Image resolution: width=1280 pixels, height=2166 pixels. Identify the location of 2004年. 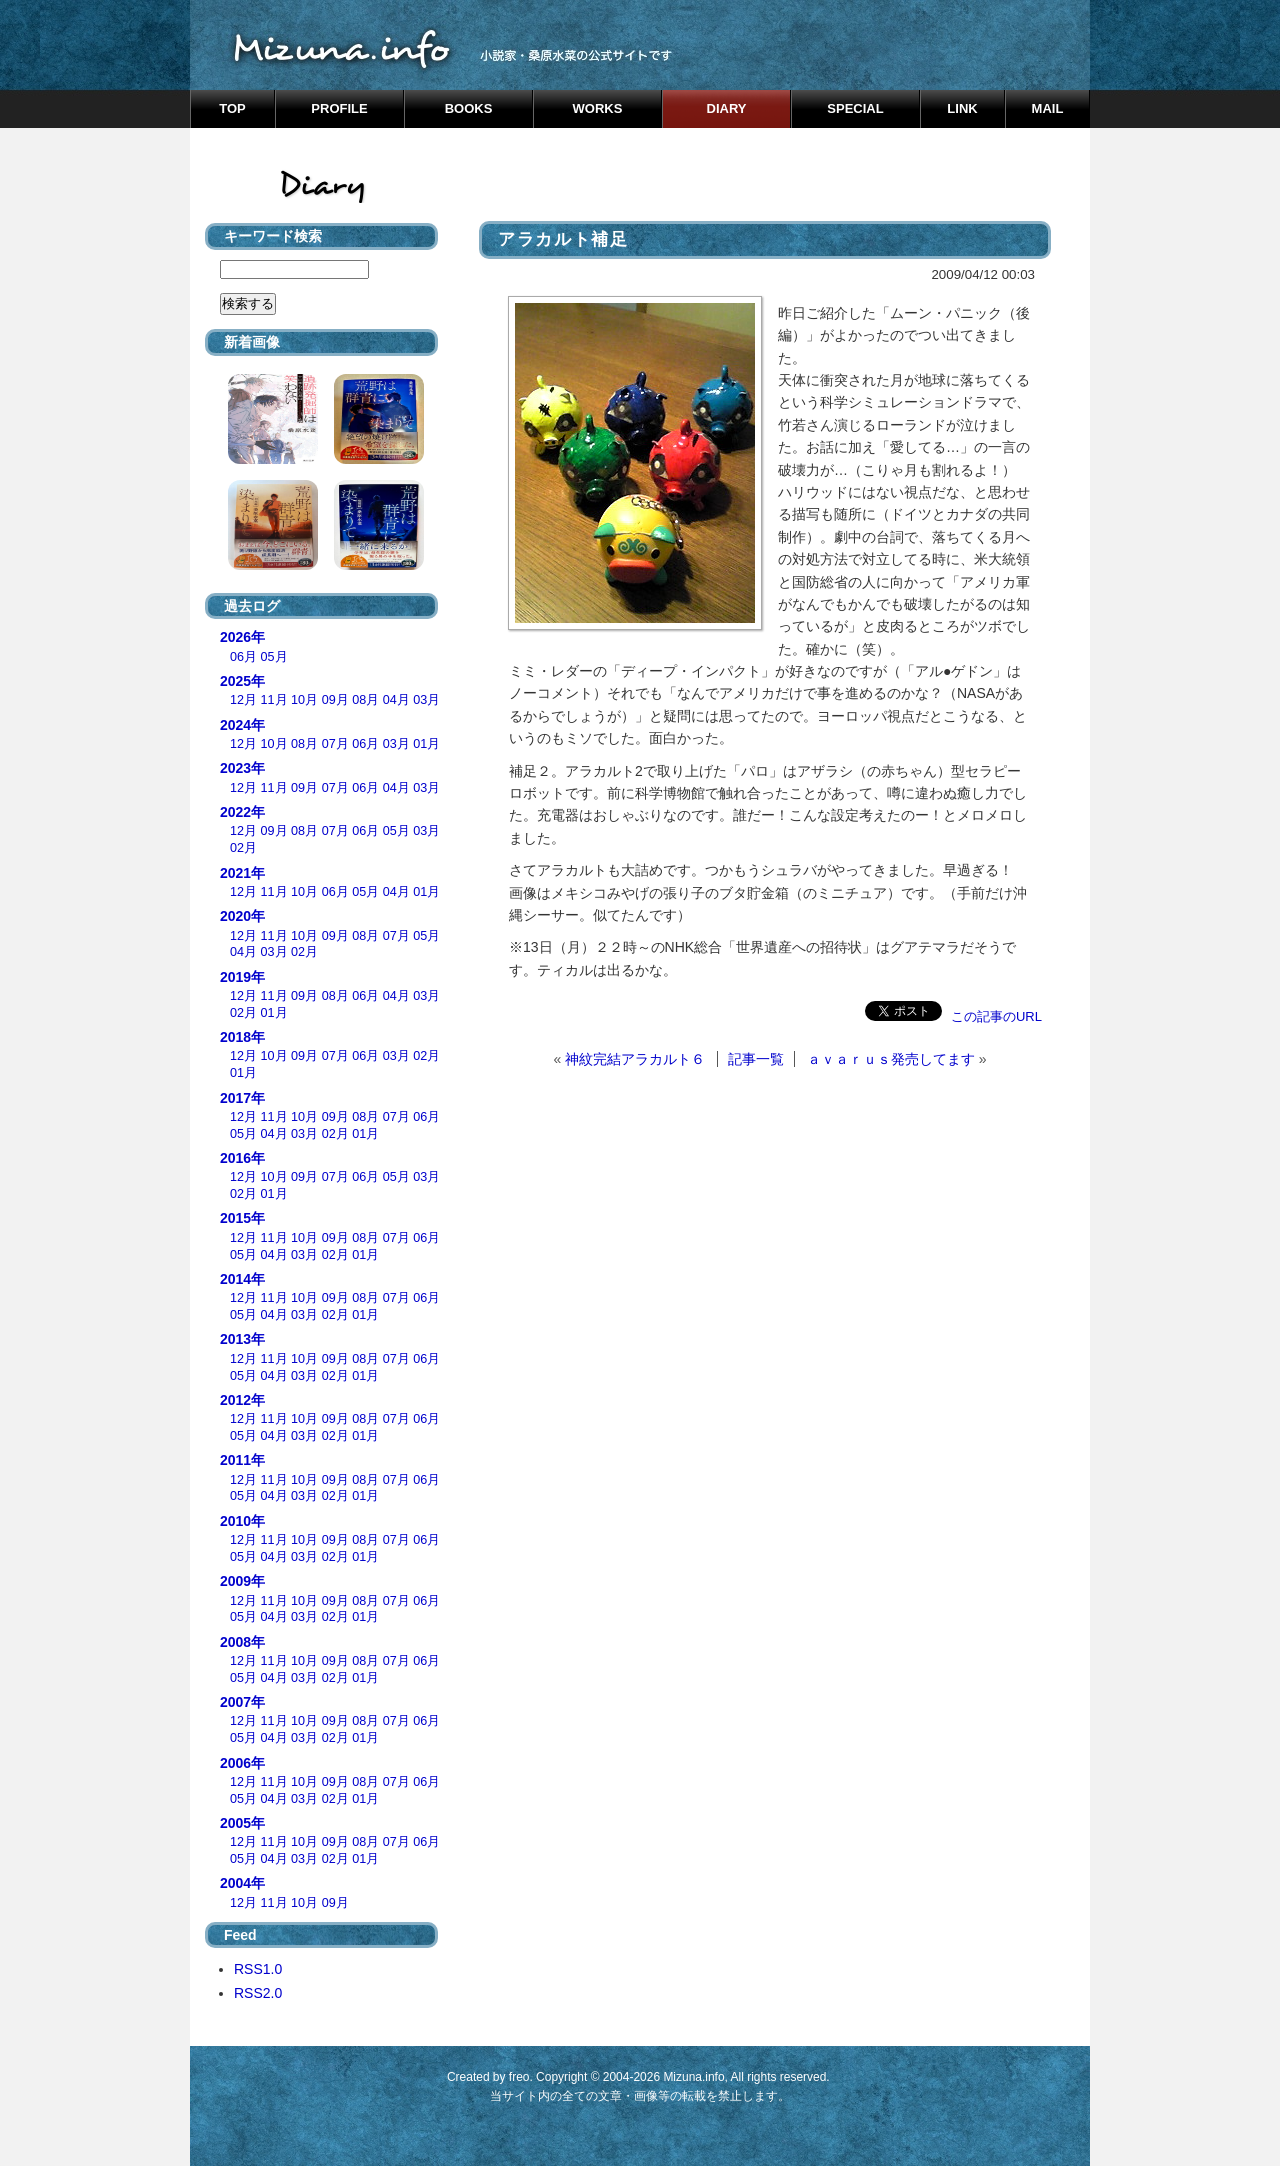
(242, 1883).